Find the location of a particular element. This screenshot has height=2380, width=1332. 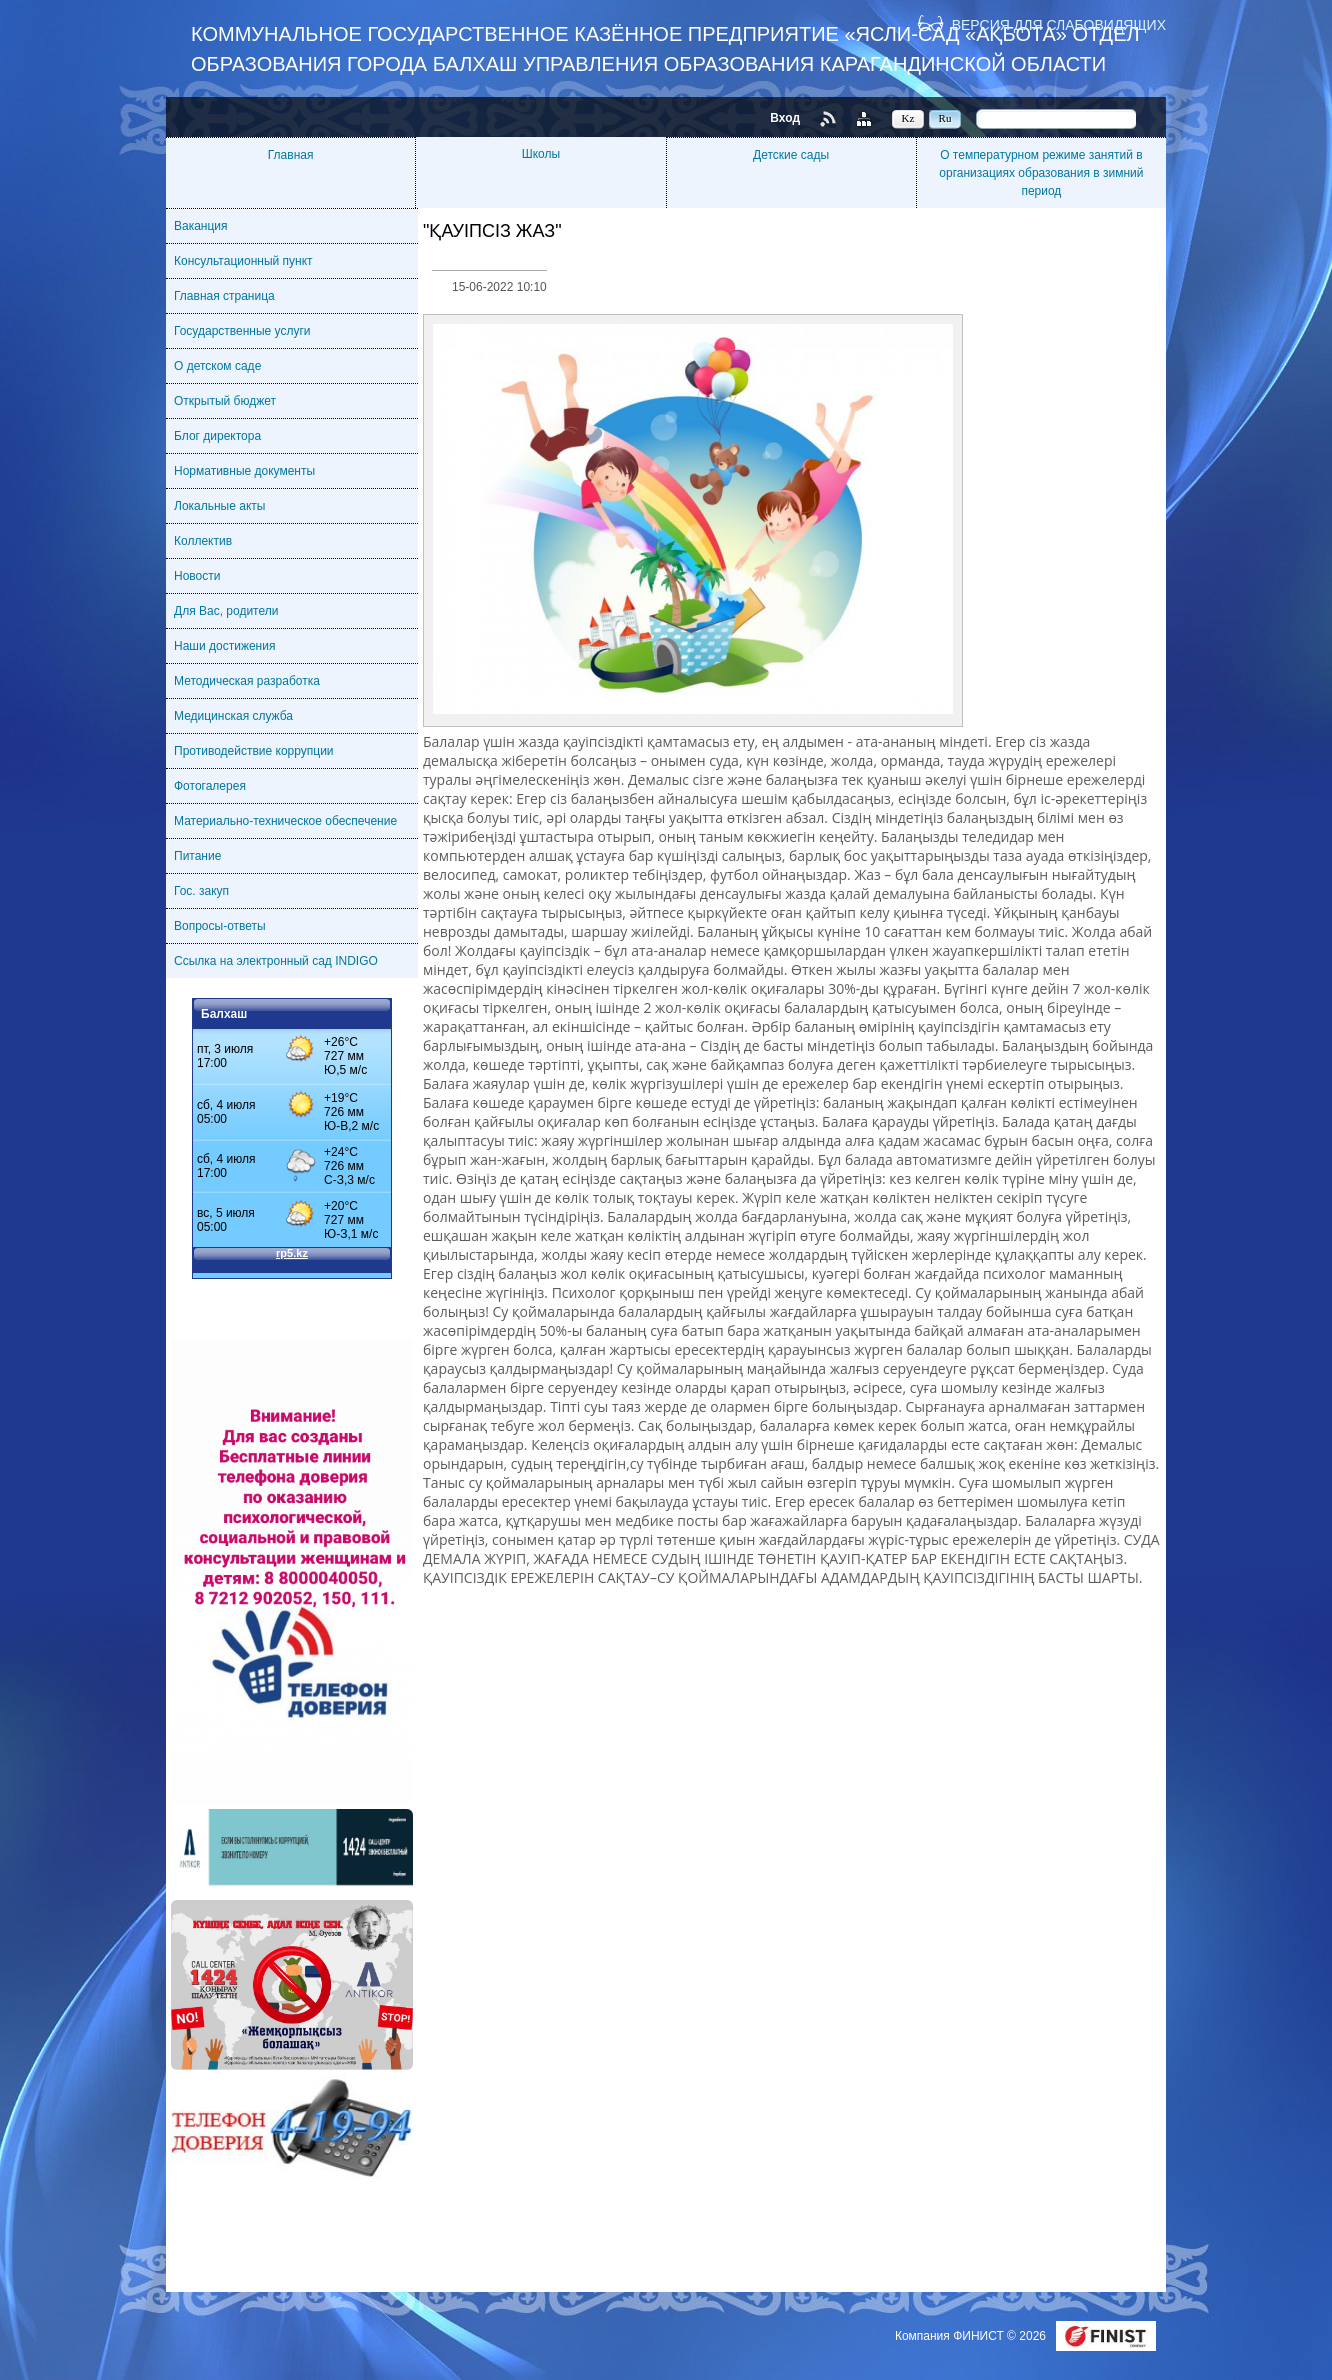

Гос. закуп is located at coordinates (201, 891).